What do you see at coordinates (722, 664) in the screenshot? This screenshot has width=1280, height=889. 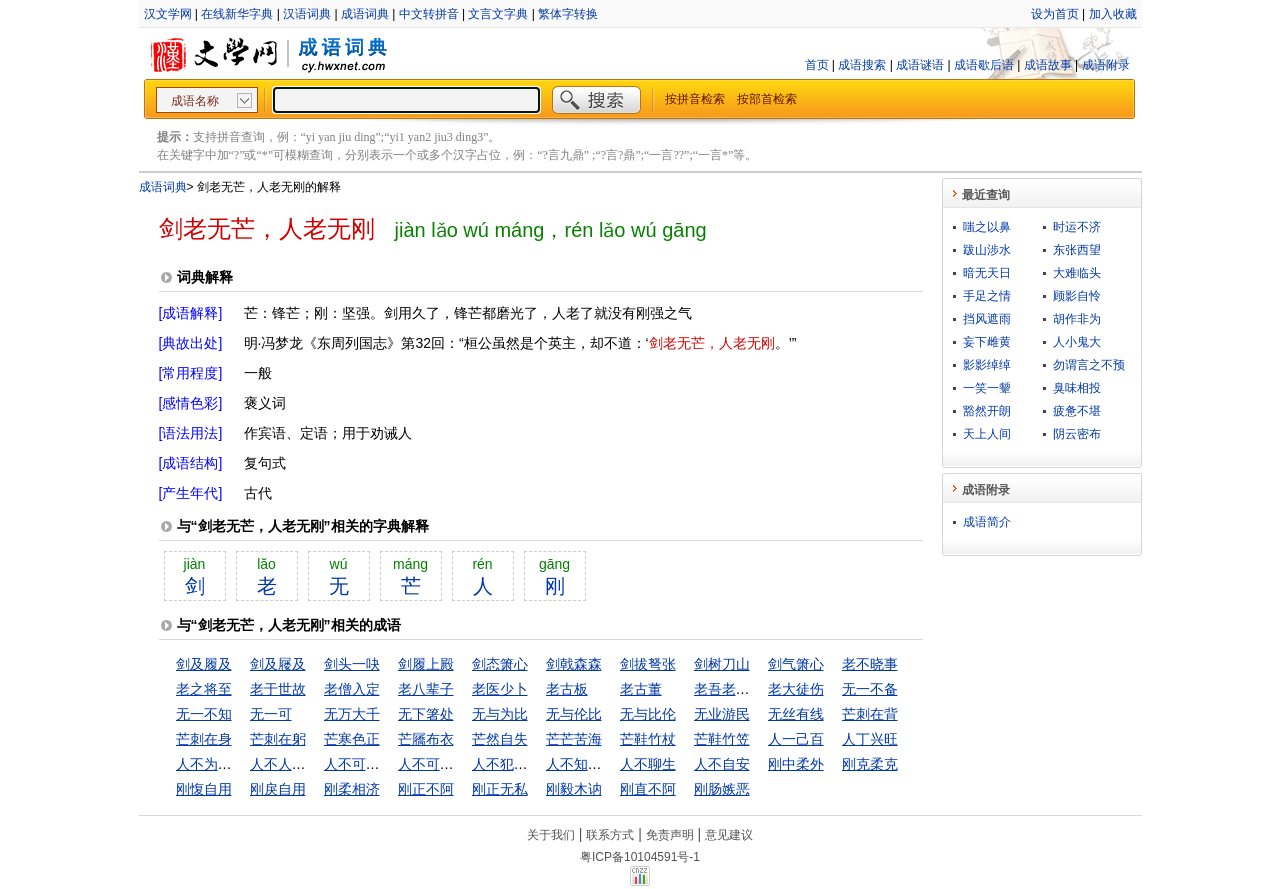 I see `剑树刀山` at bounding box center [722, 664].